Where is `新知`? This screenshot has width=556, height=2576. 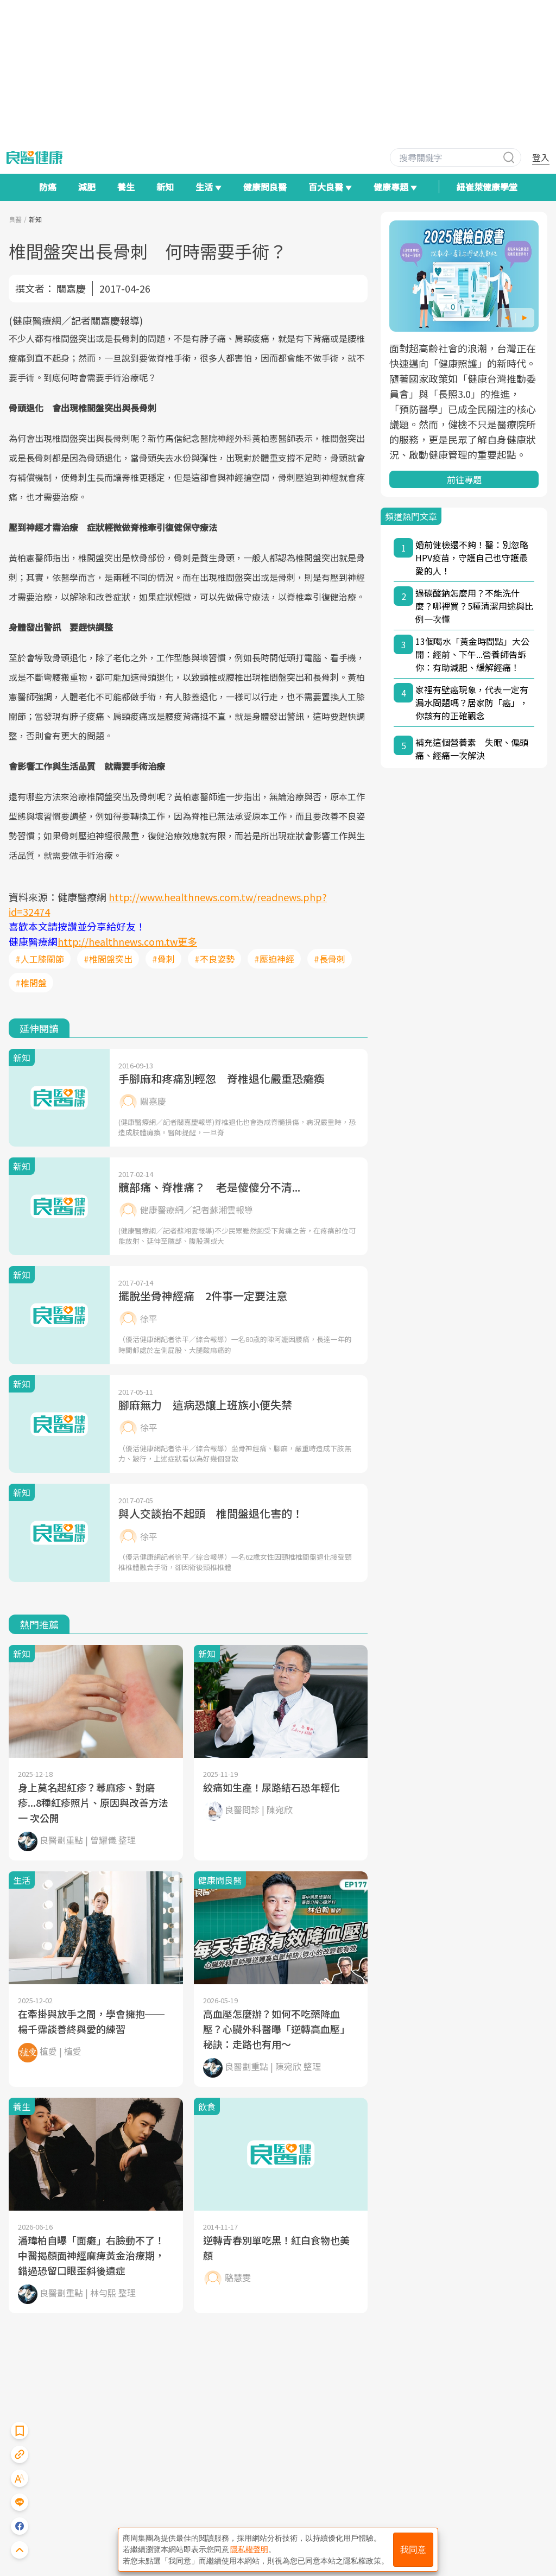 新知 is located at coordinates (165, 186).